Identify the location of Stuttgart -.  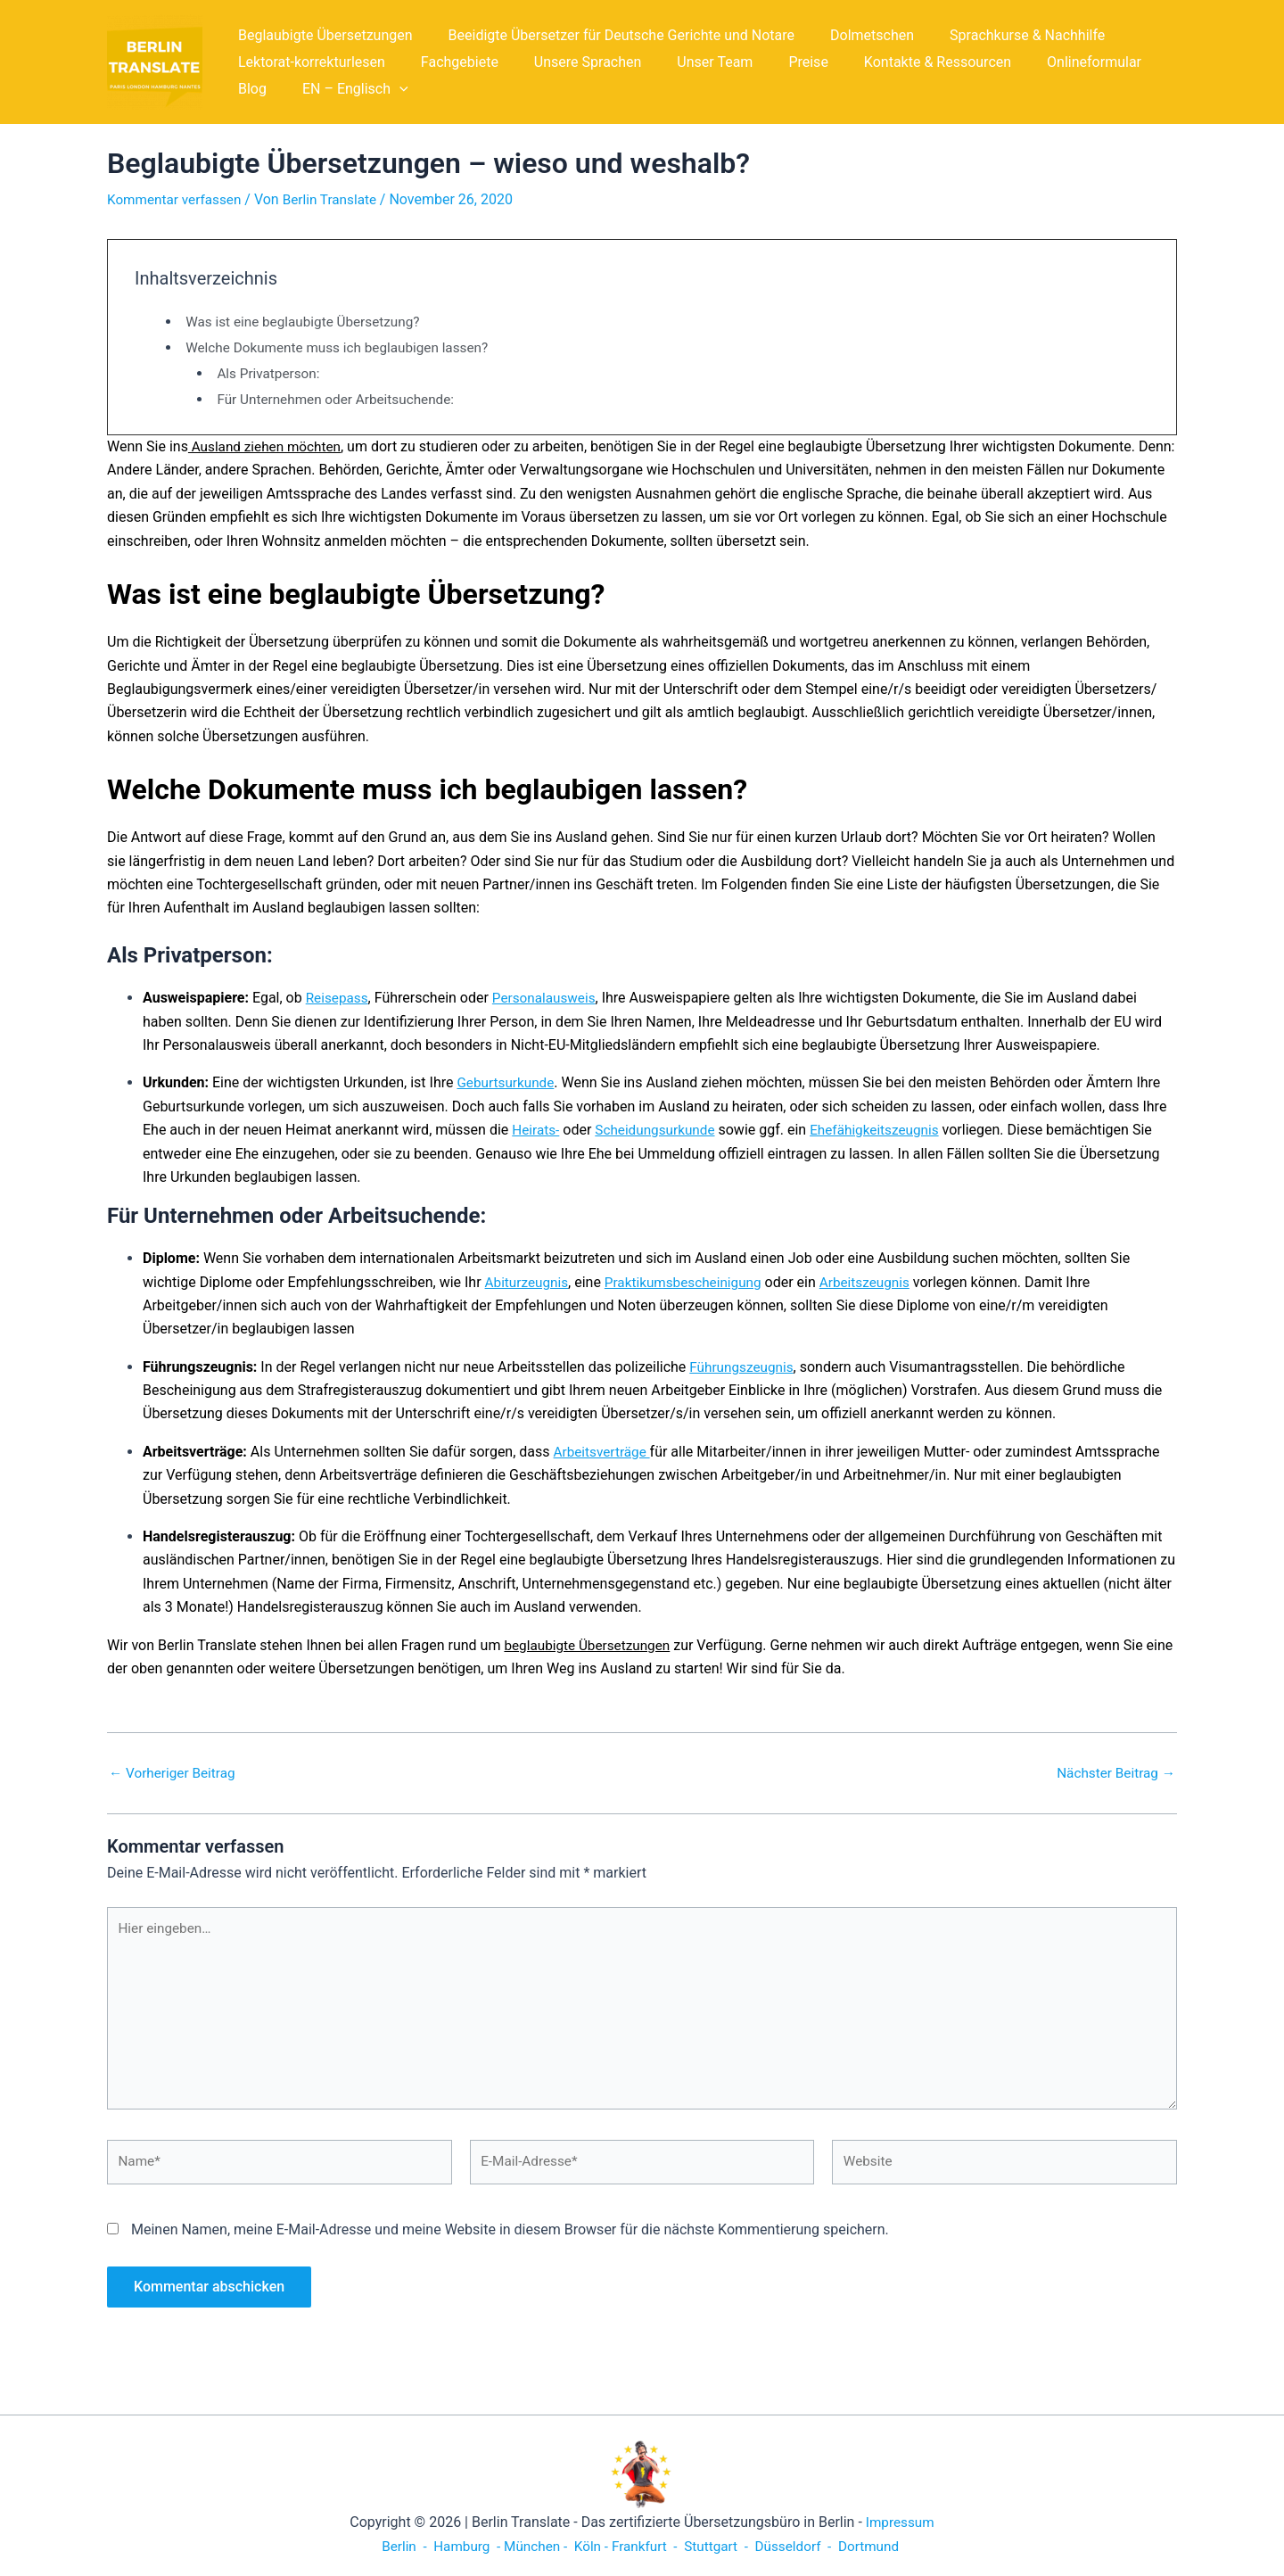
(719, 2546).